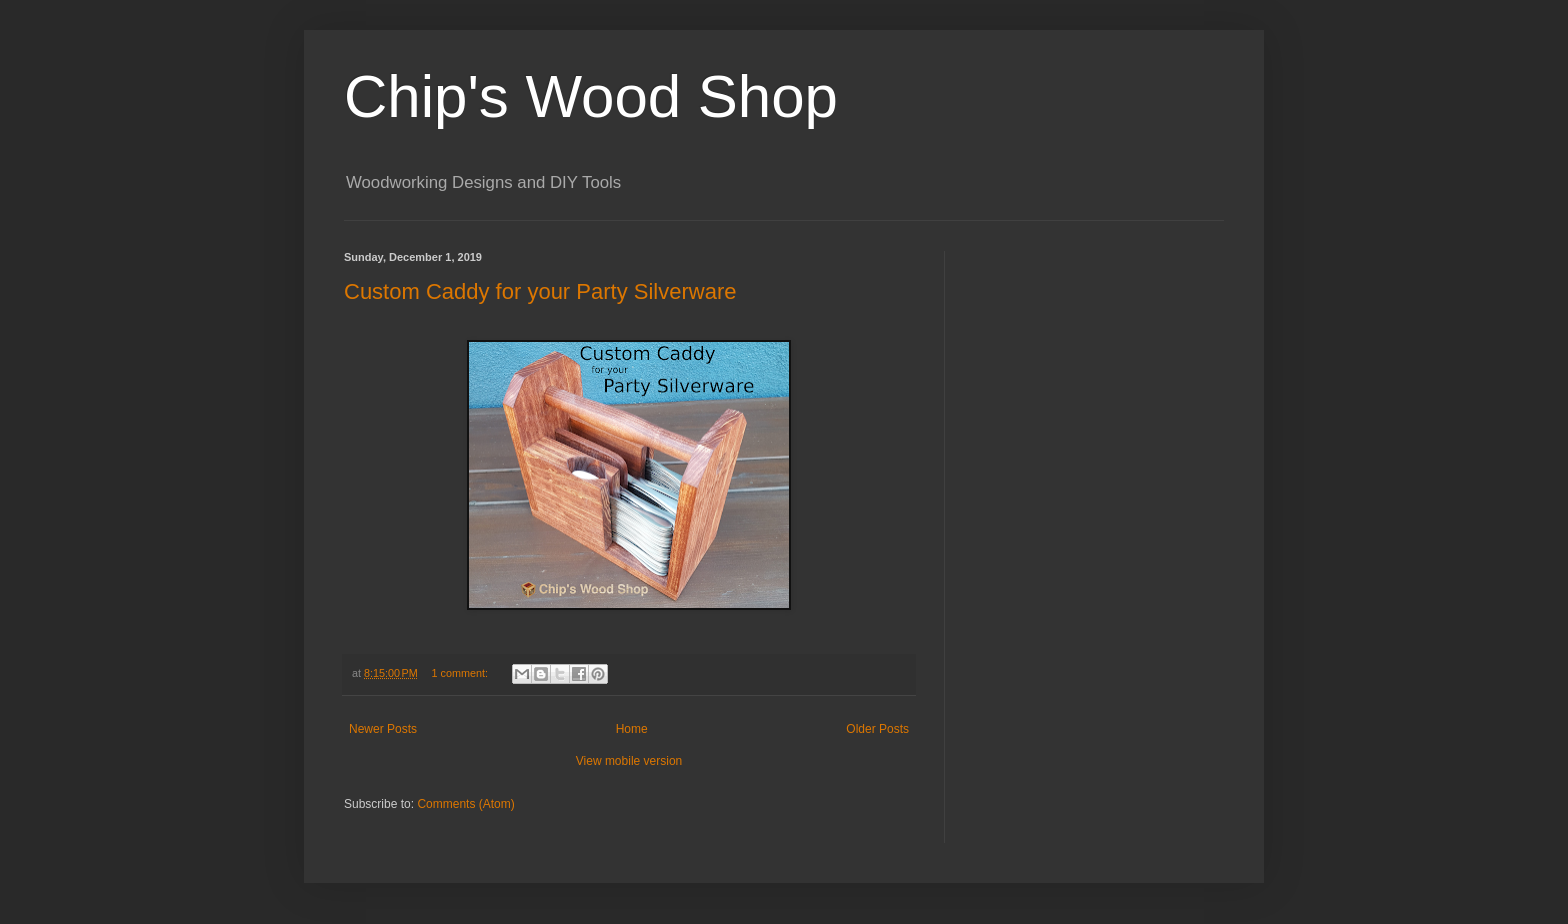  What do you see at coordinates (629, 761) in the screenshot?
I see `View mobile version` at bounding box center [629, 761].